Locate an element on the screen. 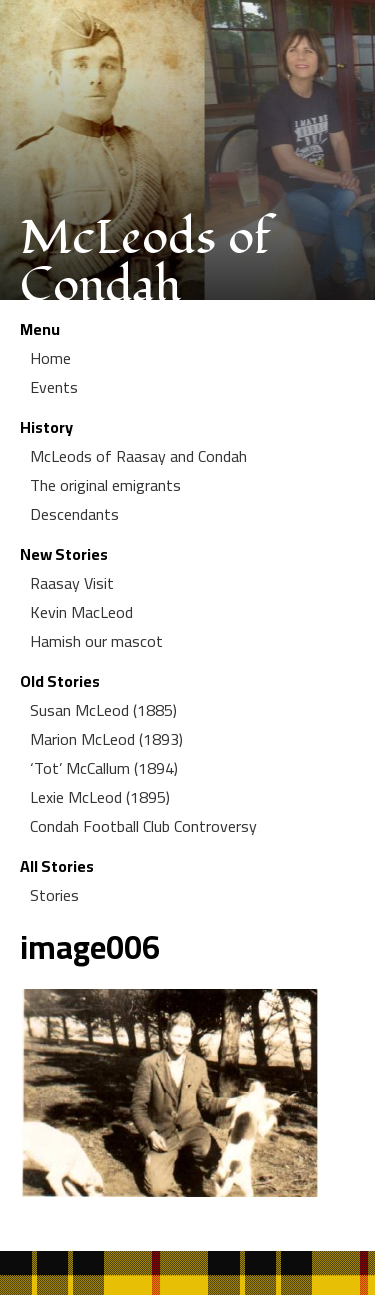 This screenshot has width=375, height=1295. Marion McLeod (1893) is located at coordinates (106, 739).